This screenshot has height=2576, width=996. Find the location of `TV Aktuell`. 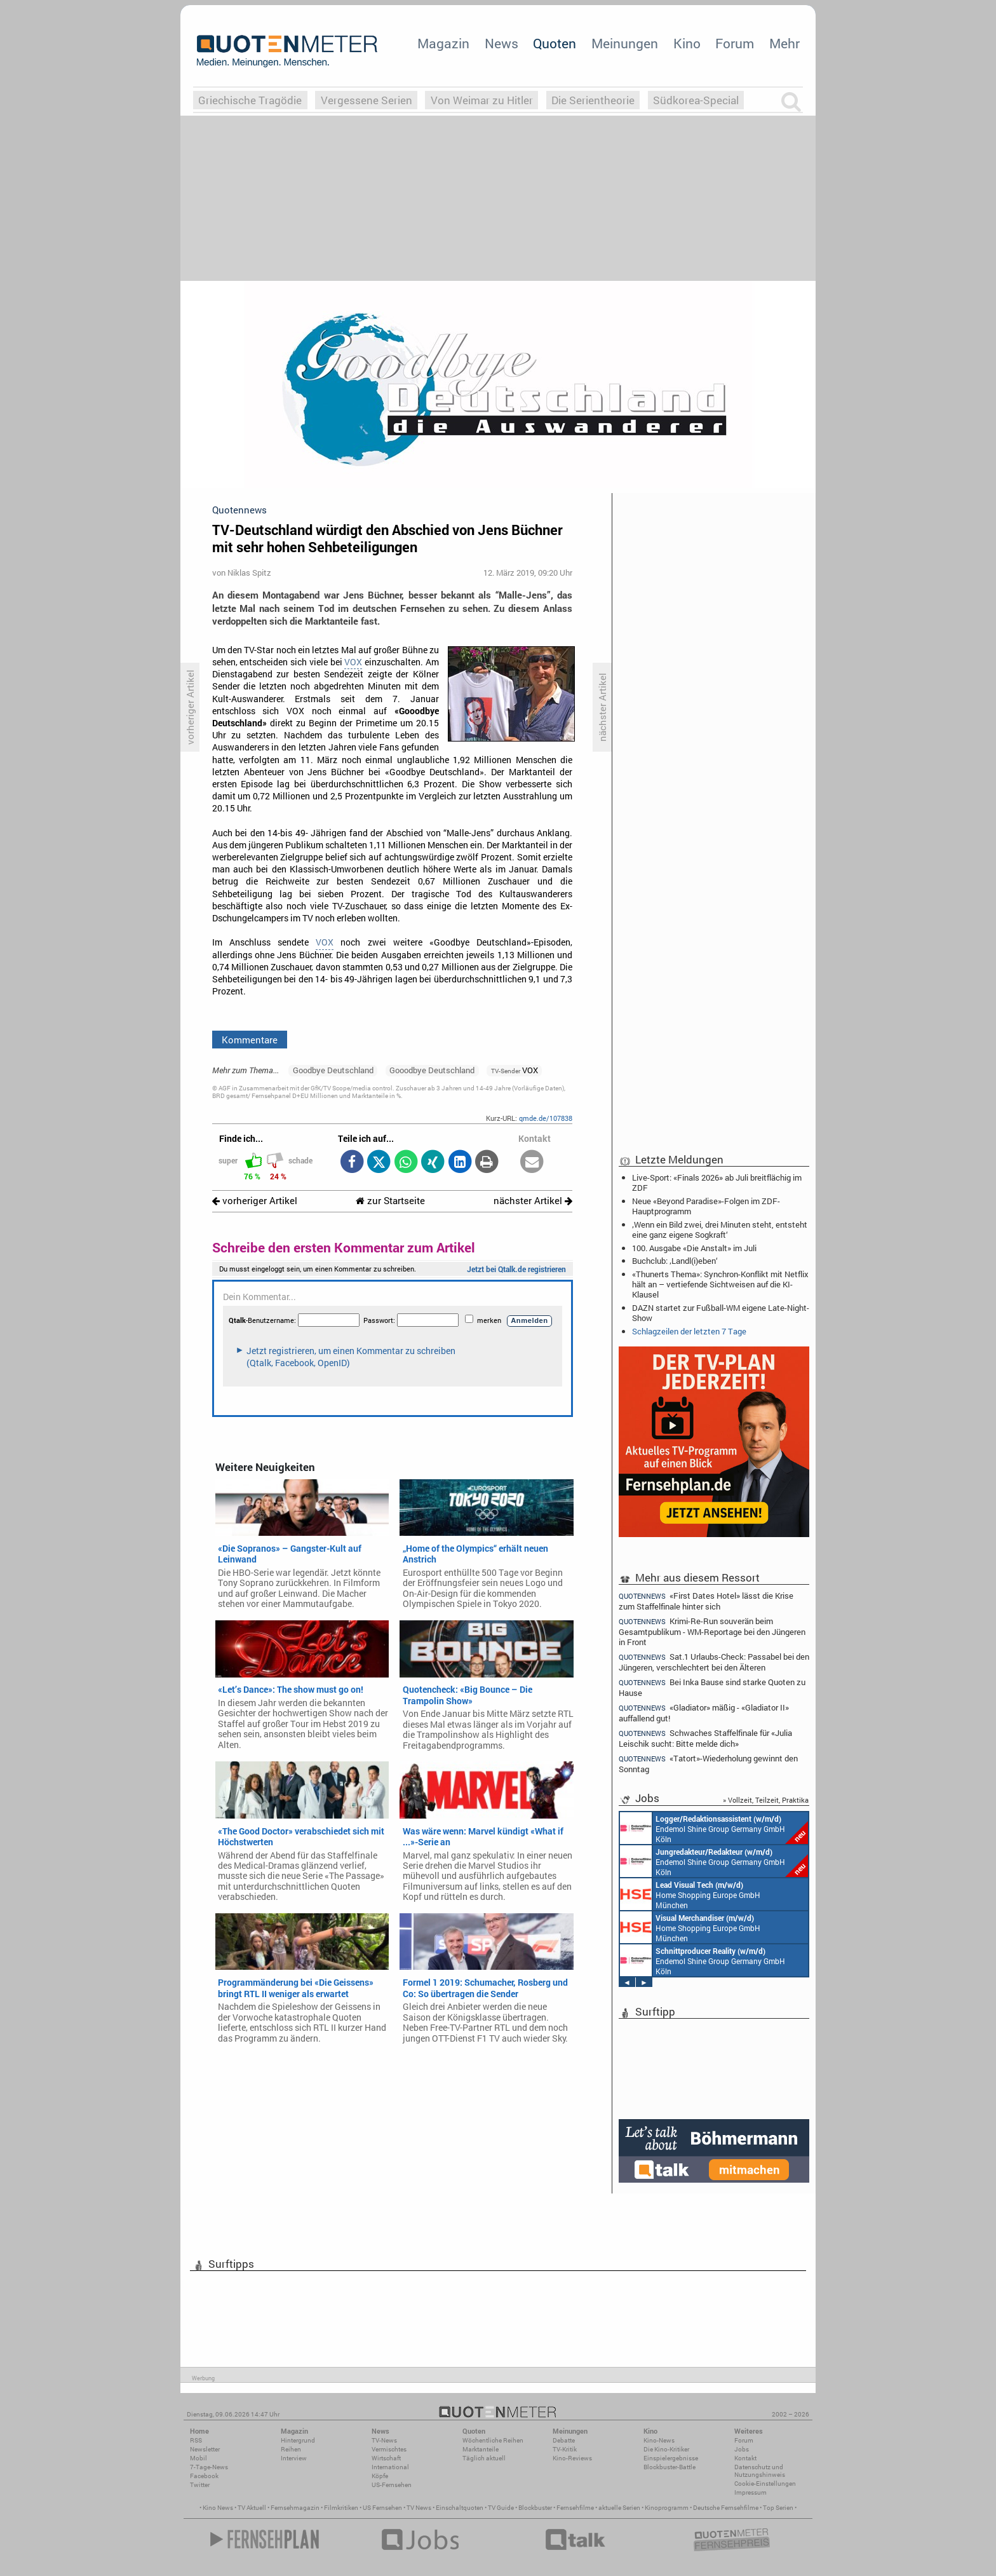

TV Aktuell is located at coordinates (252, 2508).